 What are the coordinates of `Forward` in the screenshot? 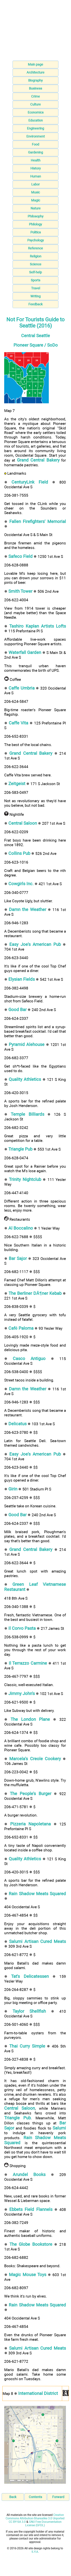 It's located at (58, 2497).